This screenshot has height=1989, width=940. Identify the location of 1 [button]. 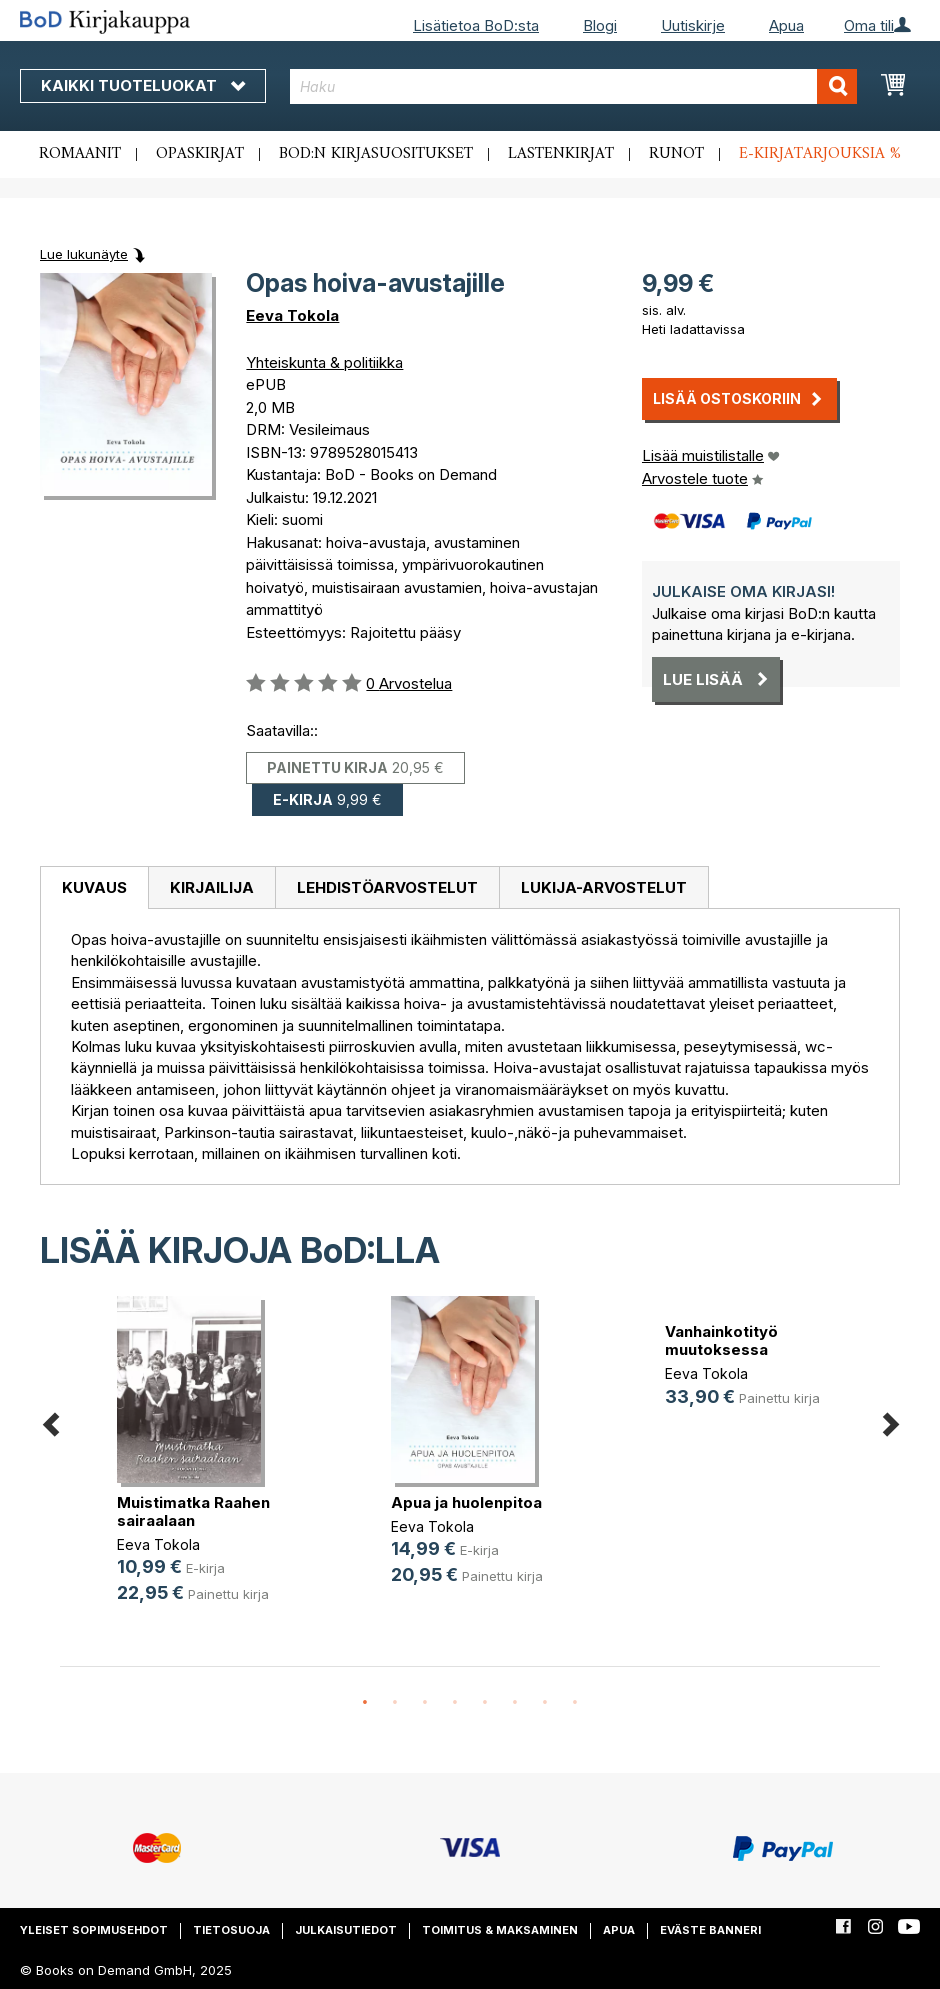
(365, 1703).